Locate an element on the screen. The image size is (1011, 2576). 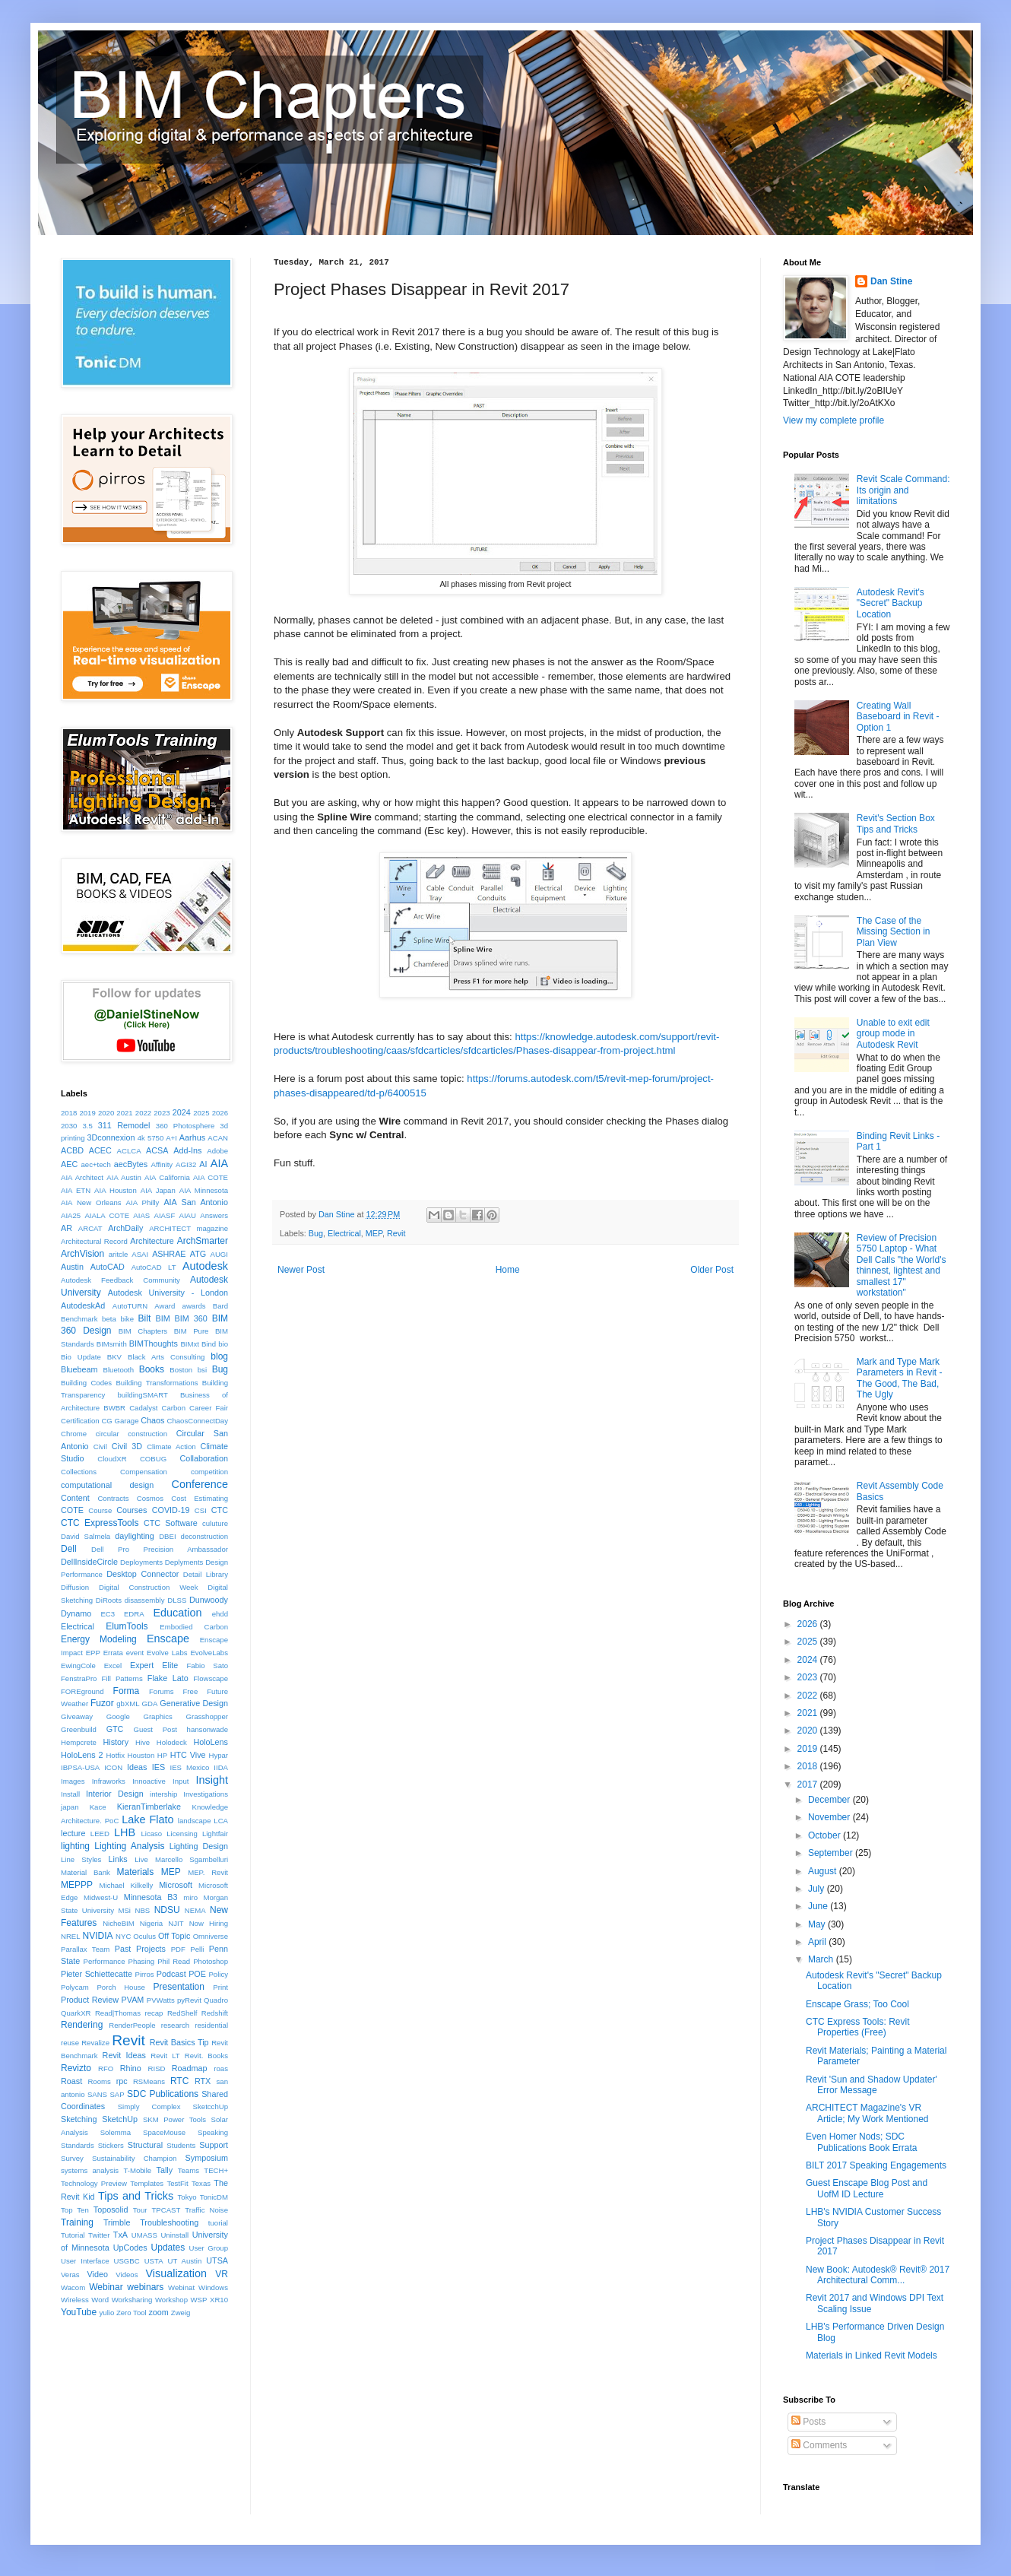
roas is located at coordinates (221, 2068).